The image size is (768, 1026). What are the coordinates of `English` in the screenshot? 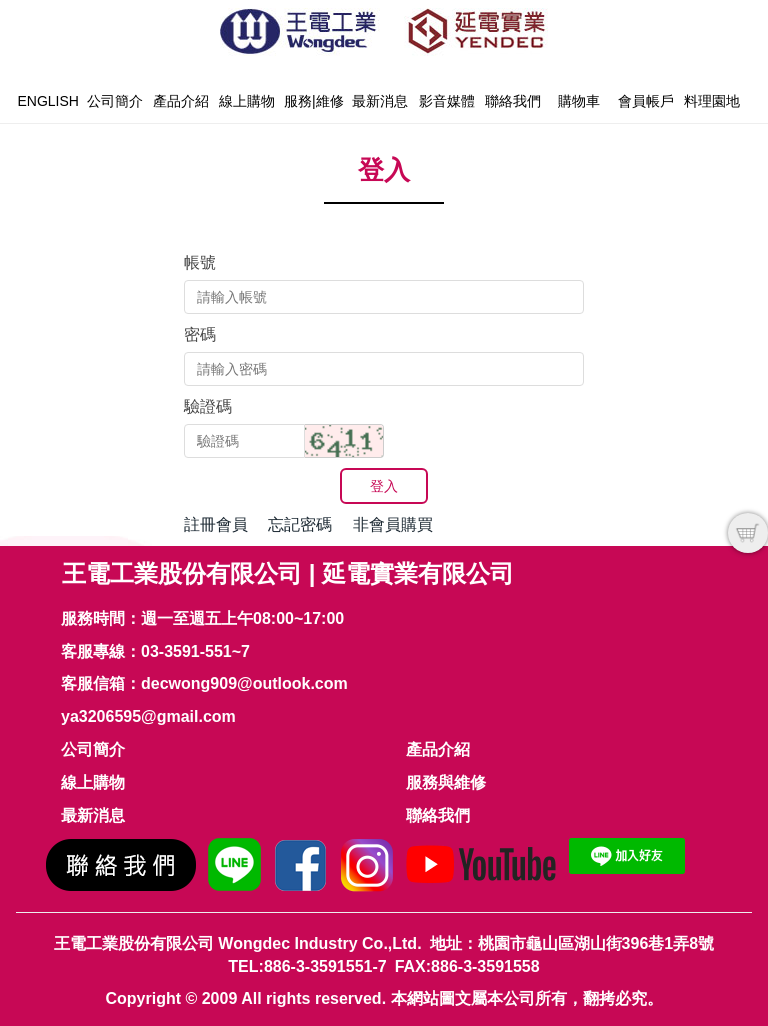 It's located at (47, 101).